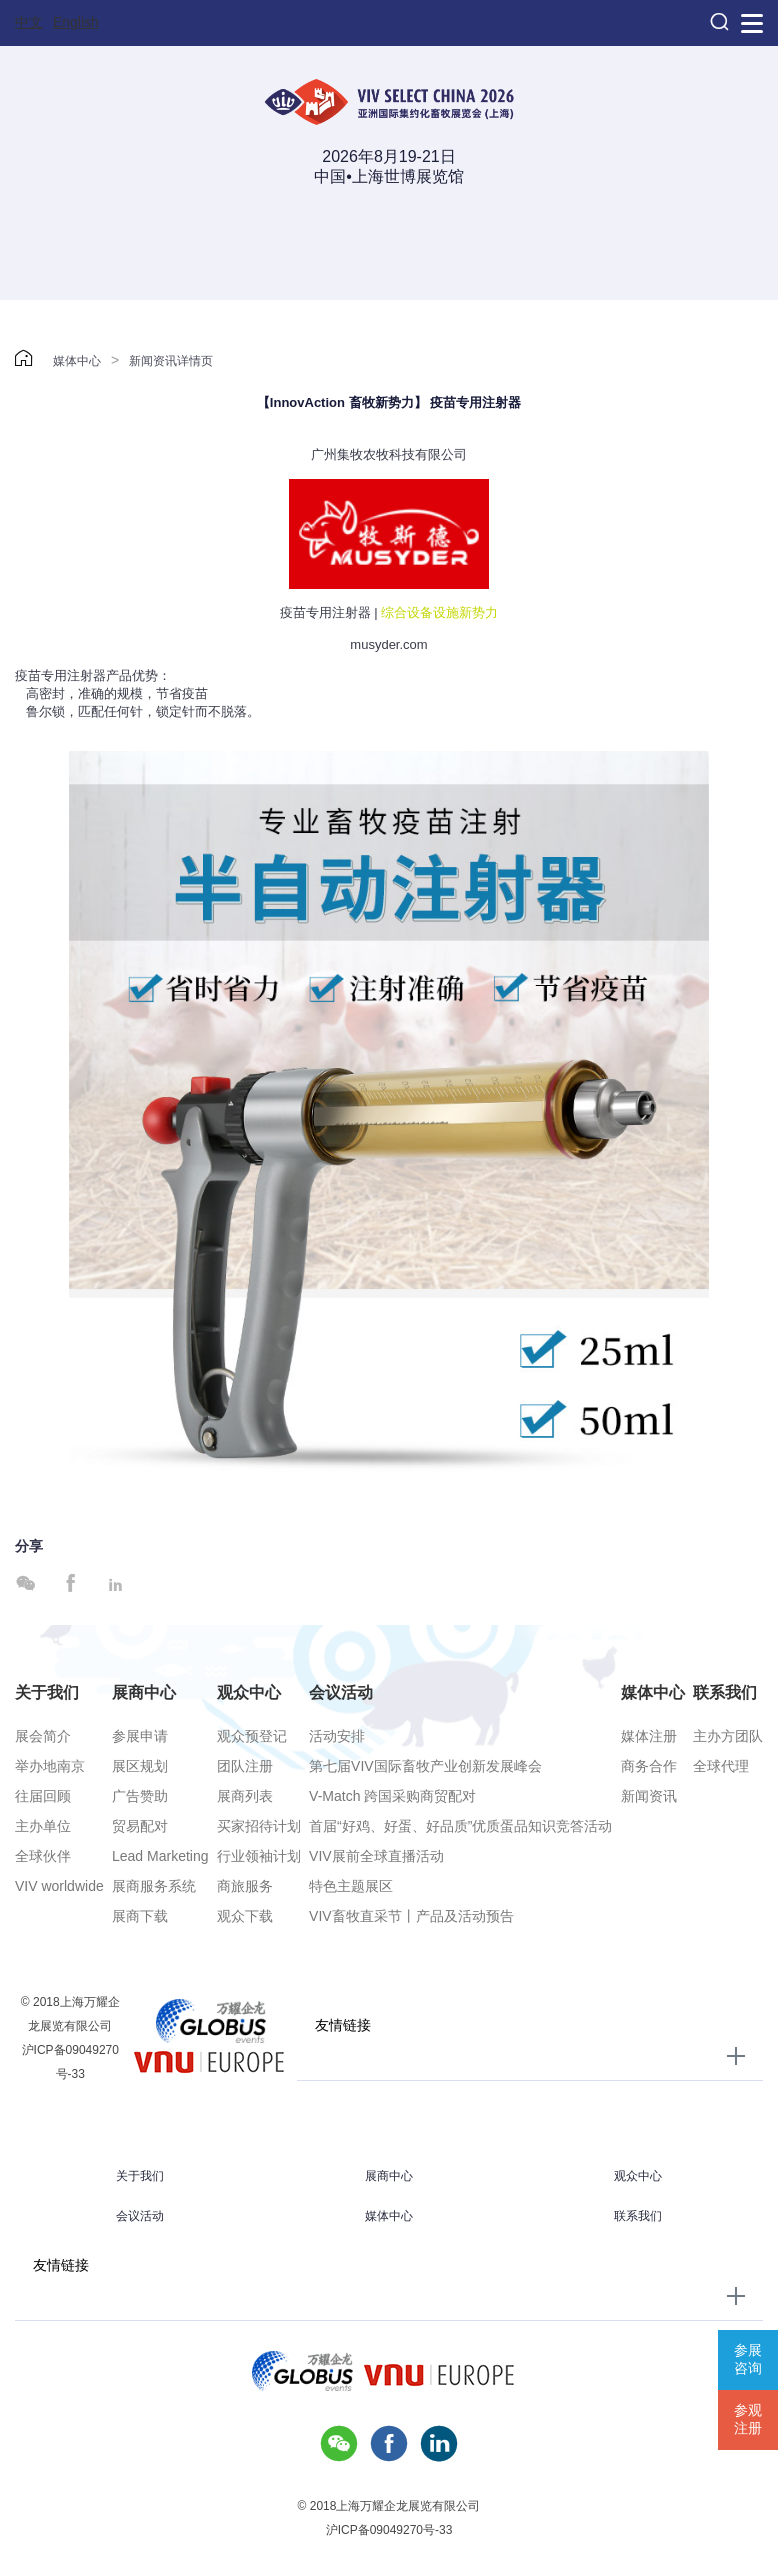 Image resolution: width=778 pixels, height=2550 pixels. I want to click on 行业领袖计划, so click(259, 1856).